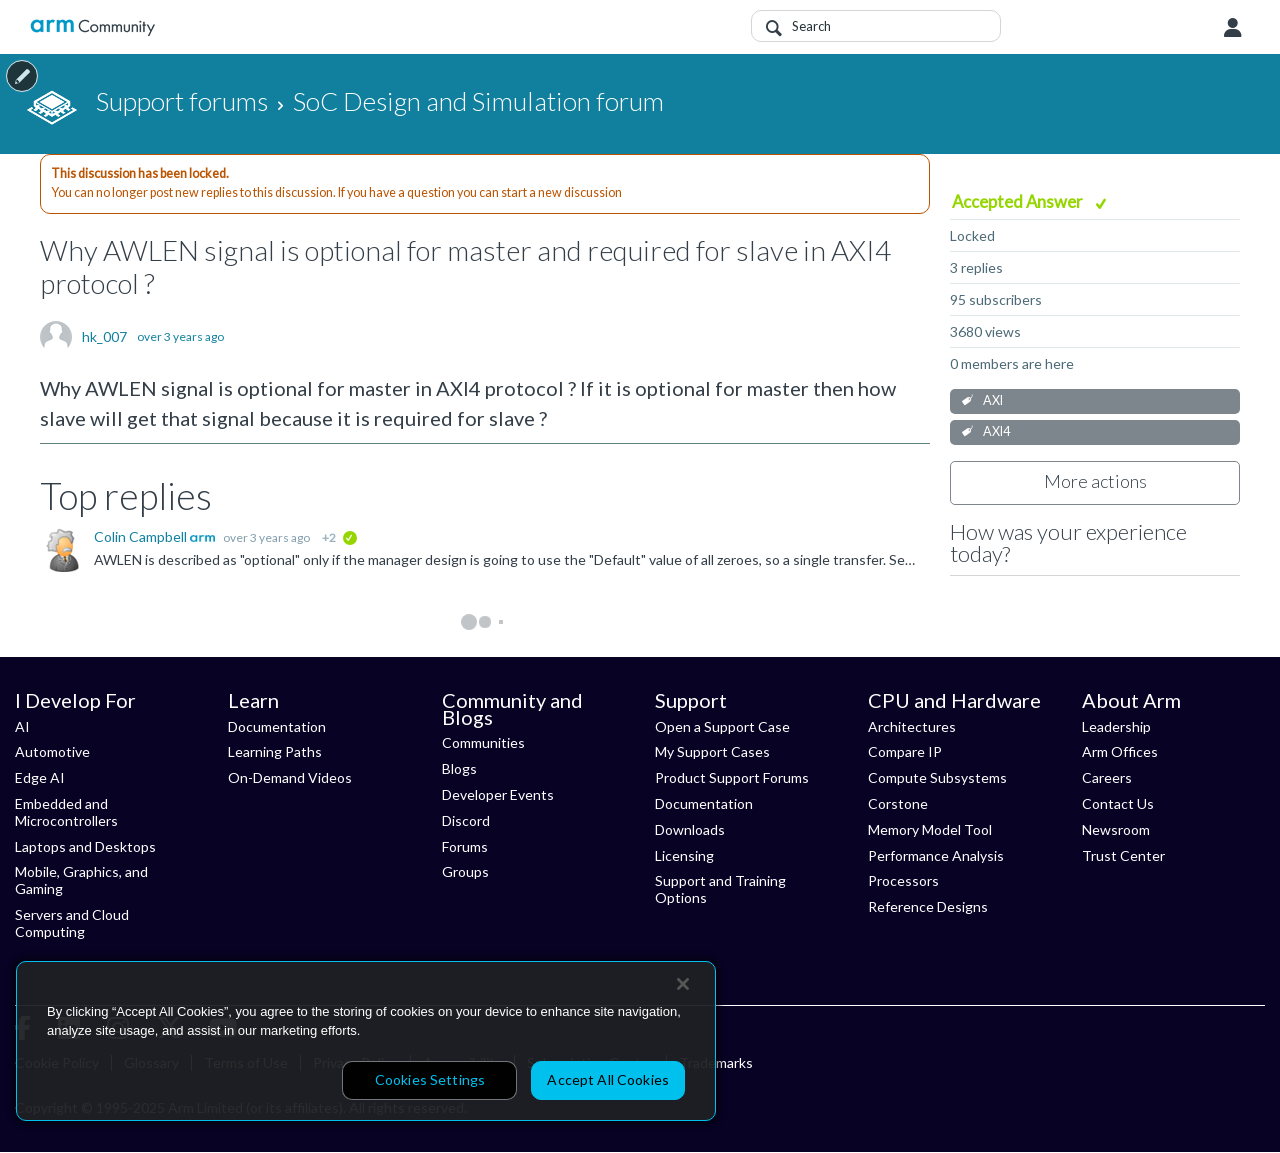  I want to click on Colin Campbell, so click(142, 536).